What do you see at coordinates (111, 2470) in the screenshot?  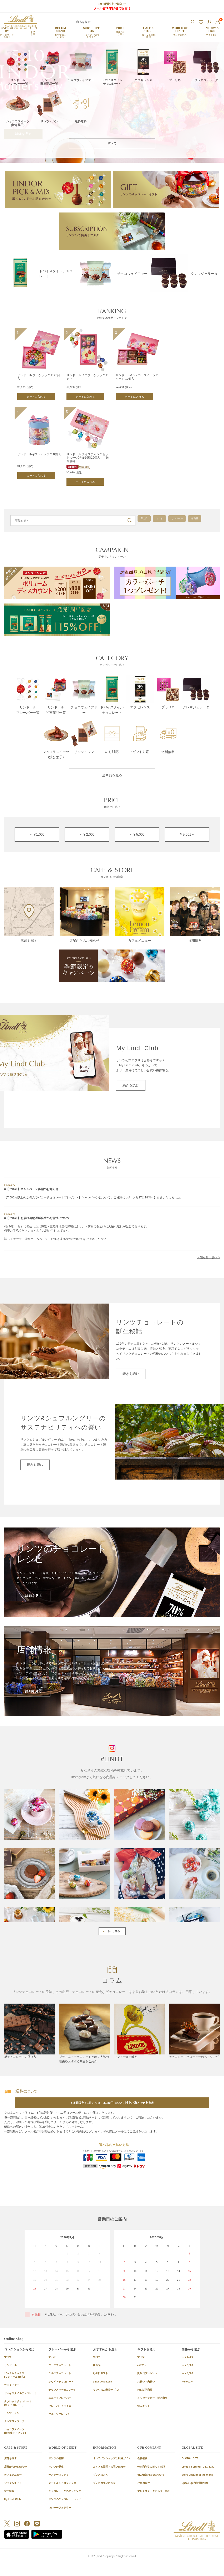 I see `オンラインショップご利用ガイド` at bounding box center [111, 2470].